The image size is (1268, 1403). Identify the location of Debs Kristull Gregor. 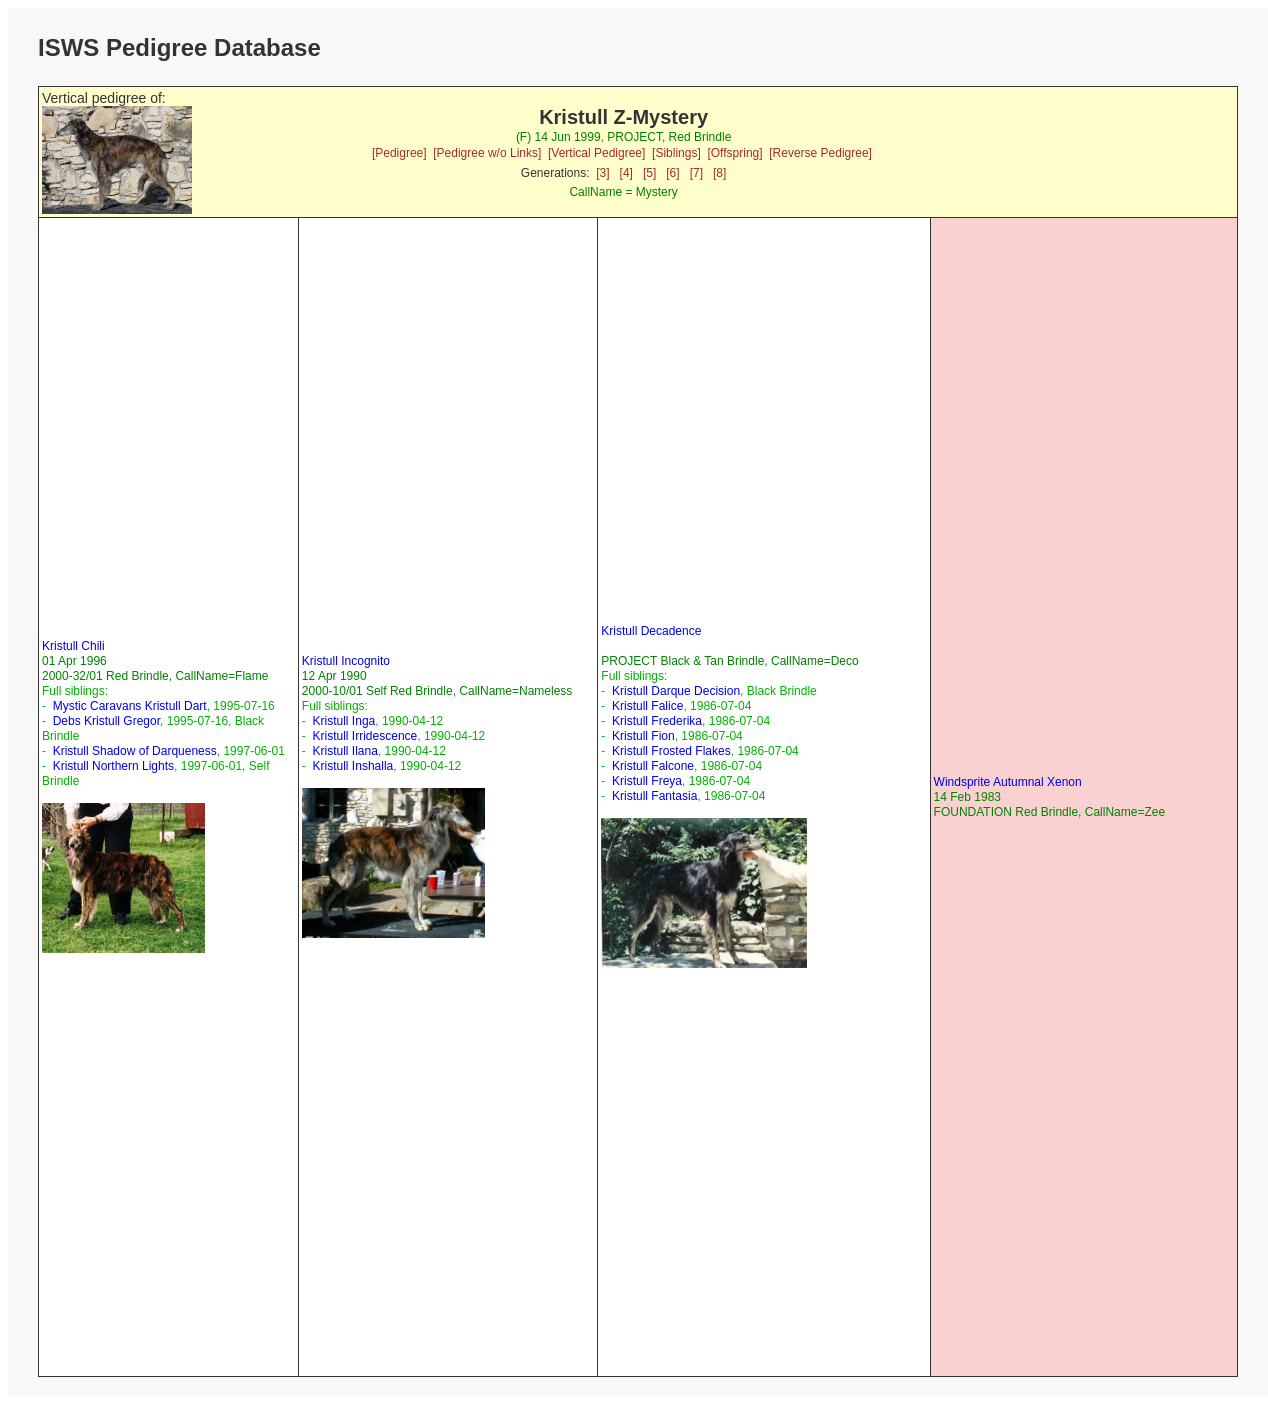
(106, 721).